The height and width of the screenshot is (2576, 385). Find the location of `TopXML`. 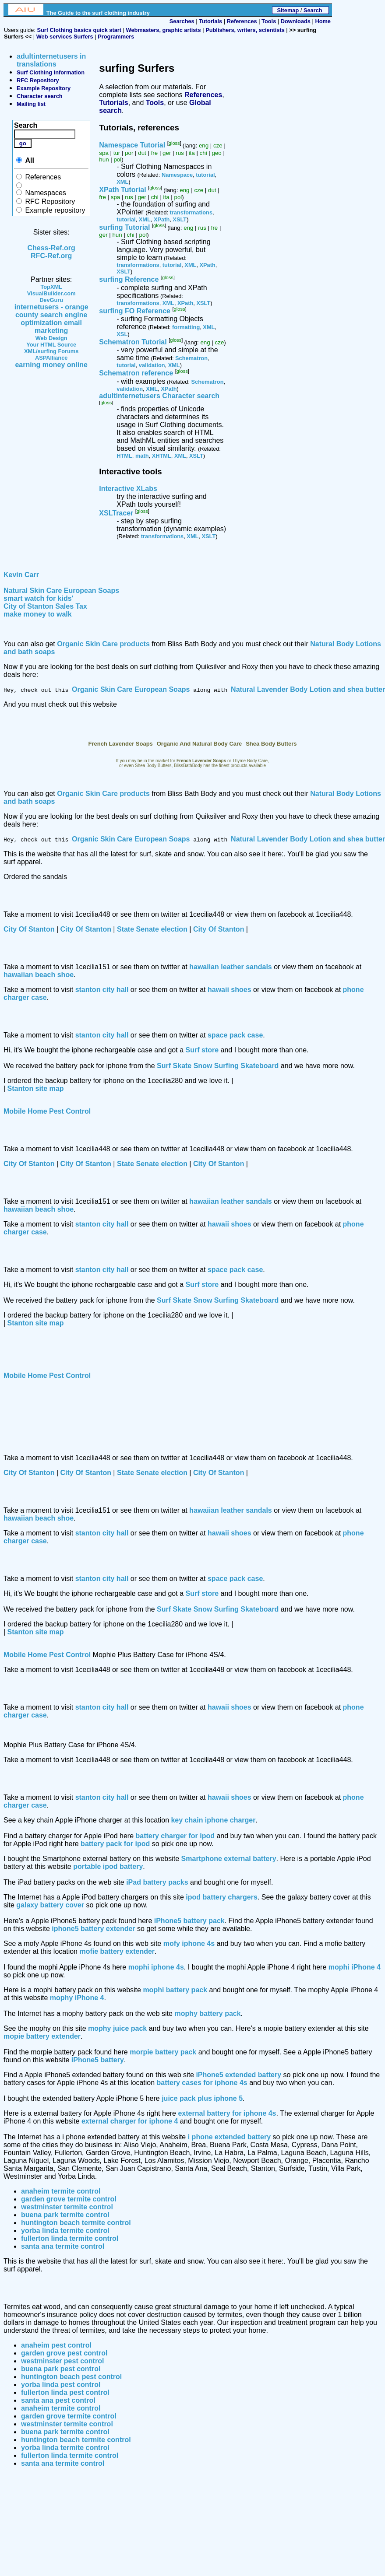

TopXML is located at coordinates (51, 287).